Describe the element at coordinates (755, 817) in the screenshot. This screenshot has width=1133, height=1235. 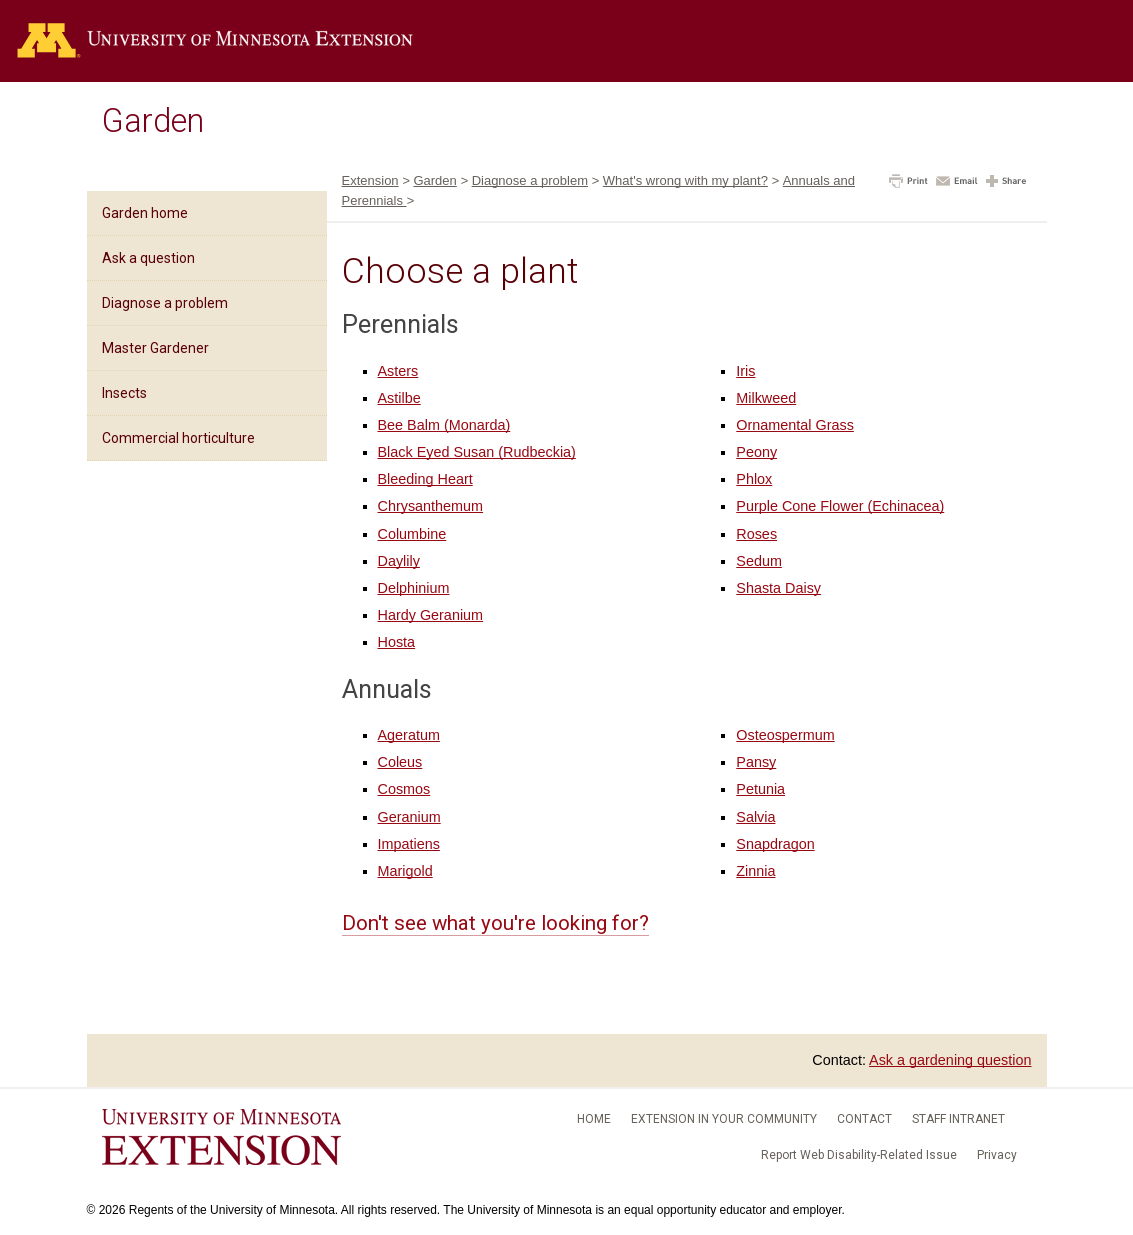
I see `Salvia` at that location.